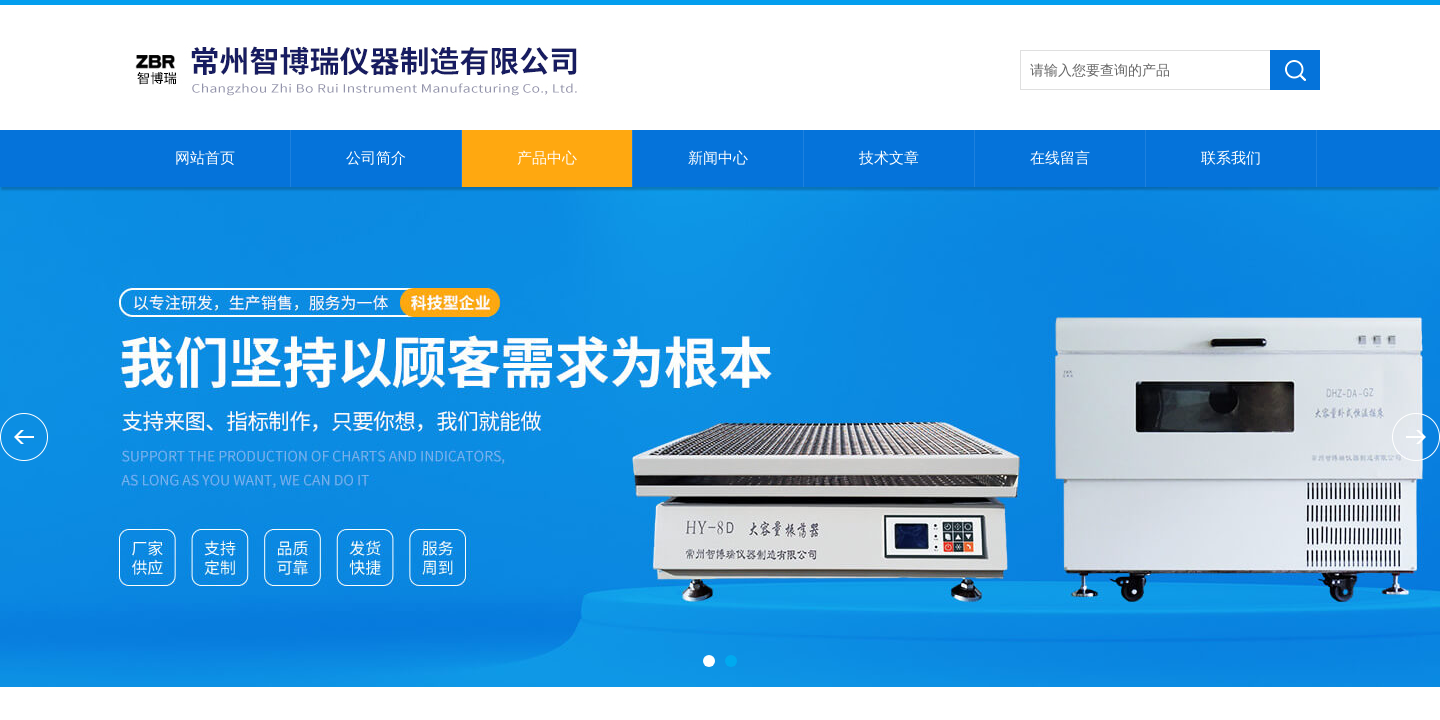  I want to click on 产品中心, so click(547, 158).